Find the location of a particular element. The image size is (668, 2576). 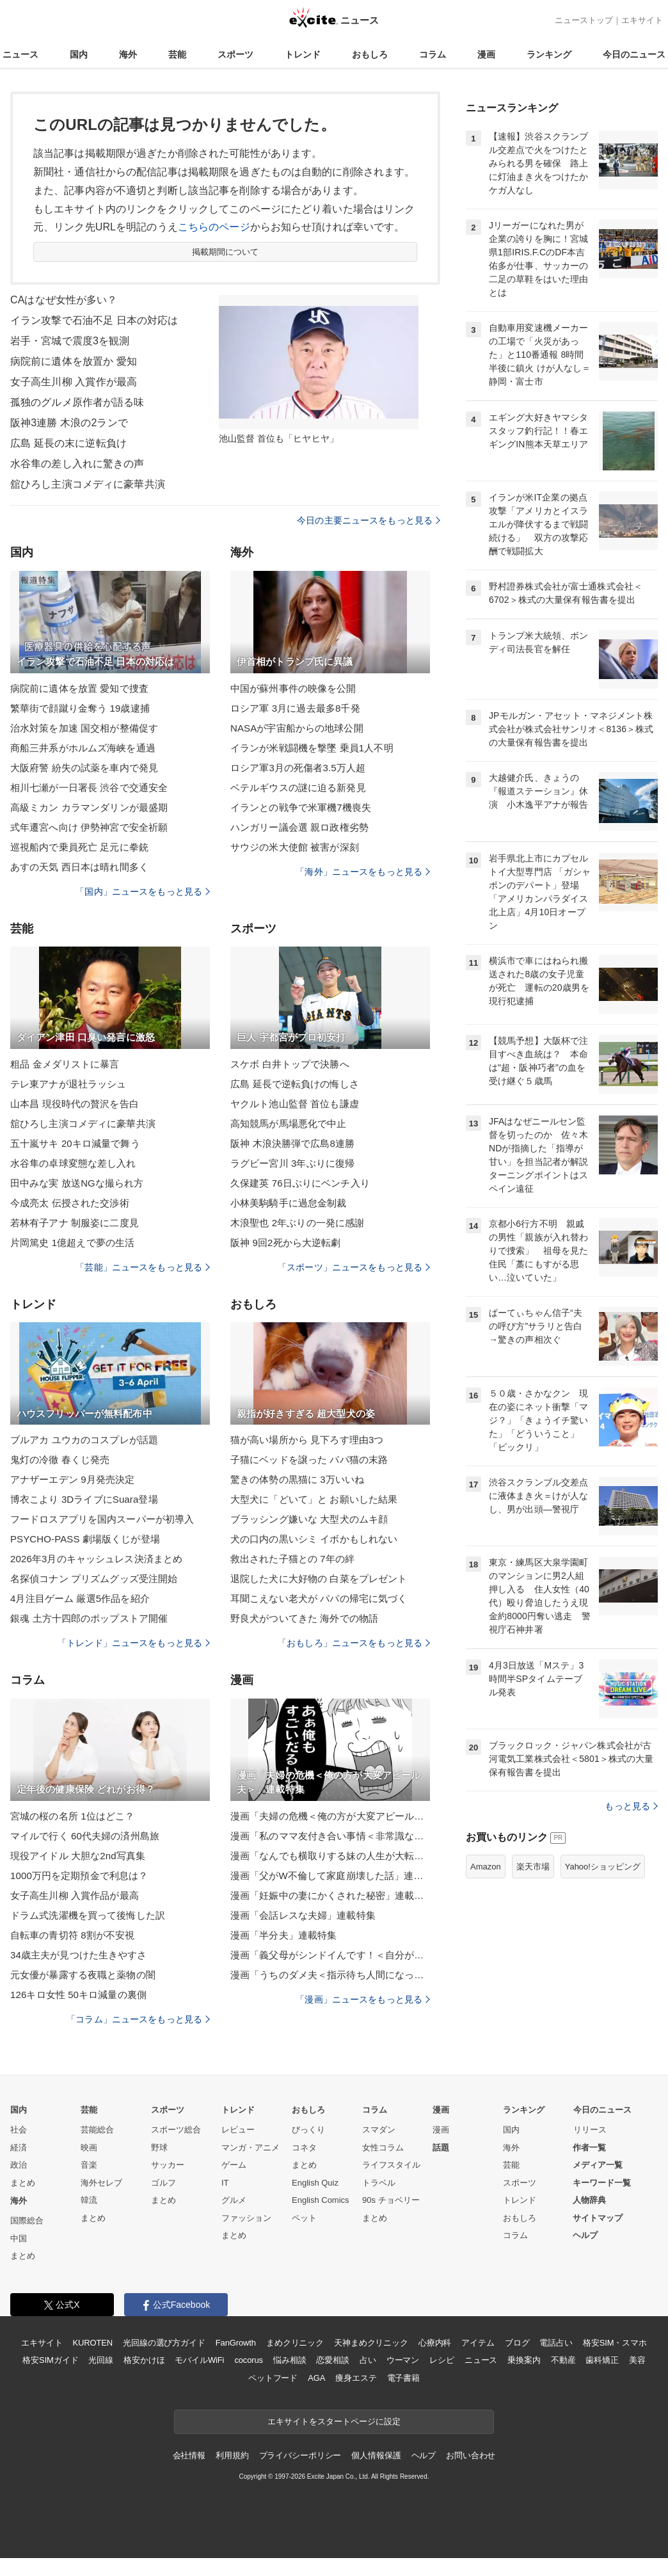

ベテルギウスの謎に迫る新発見 is located at coordinates (298, 787).